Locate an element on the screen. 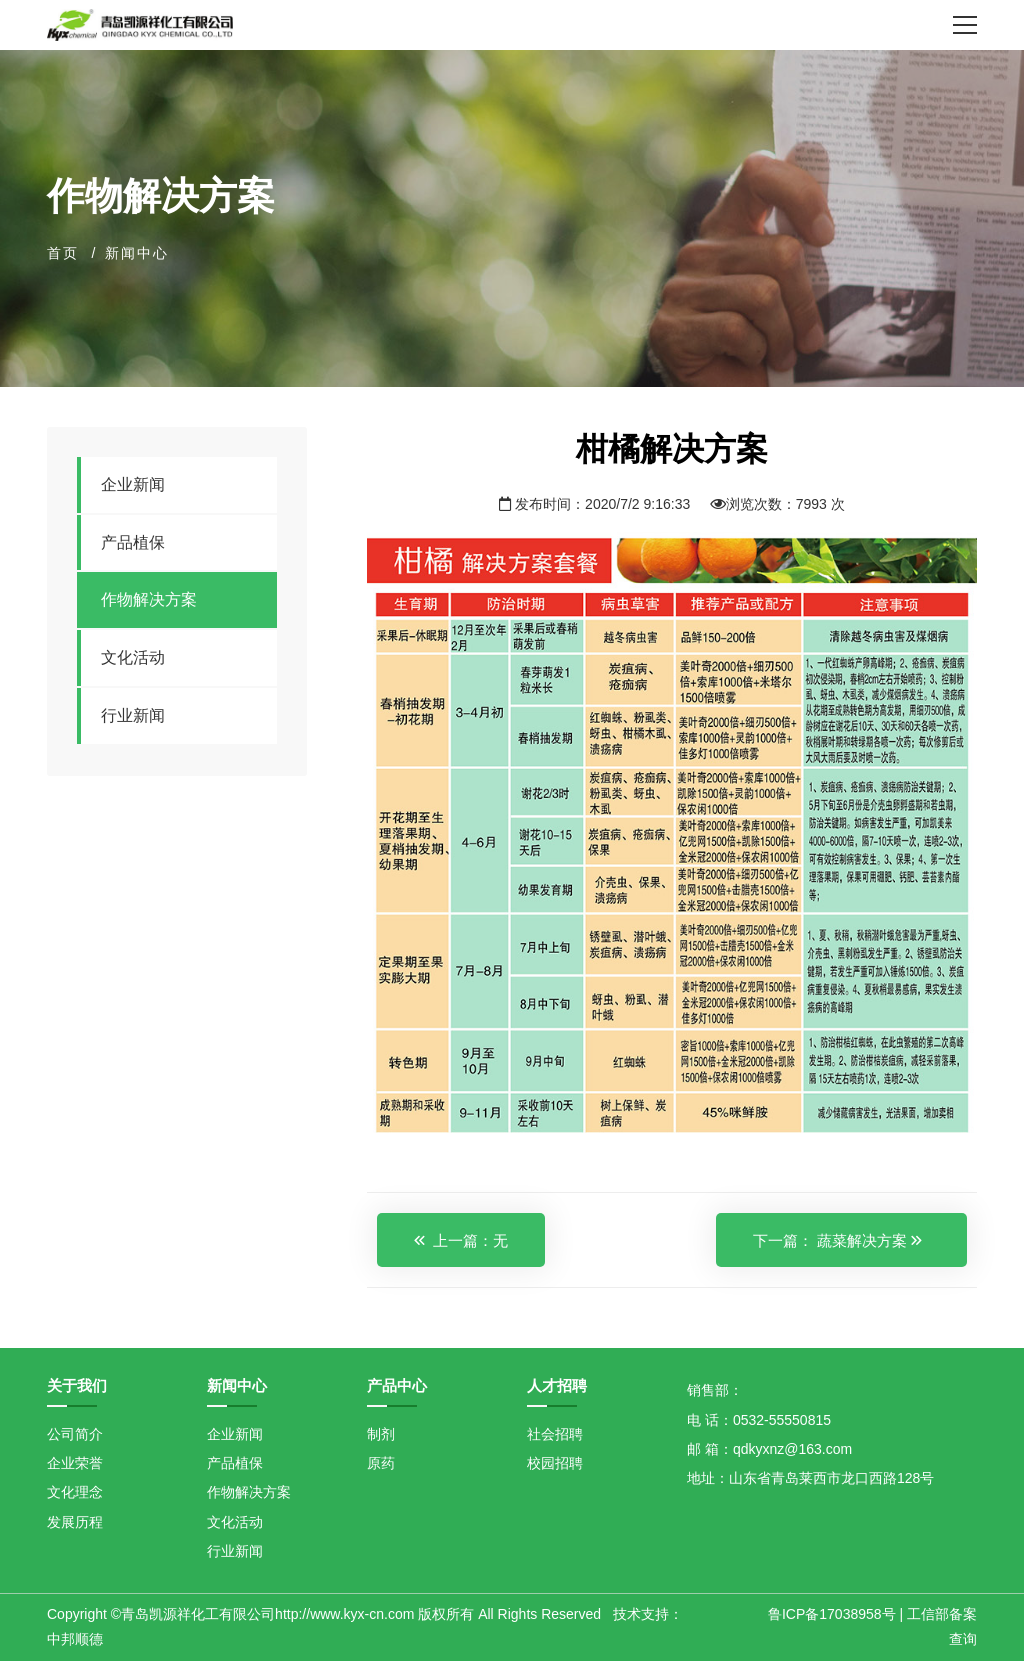 Image resolution: width=1024 pixels, height=1661 pixels. 公司简介 is located at coordinates (75, 1434).